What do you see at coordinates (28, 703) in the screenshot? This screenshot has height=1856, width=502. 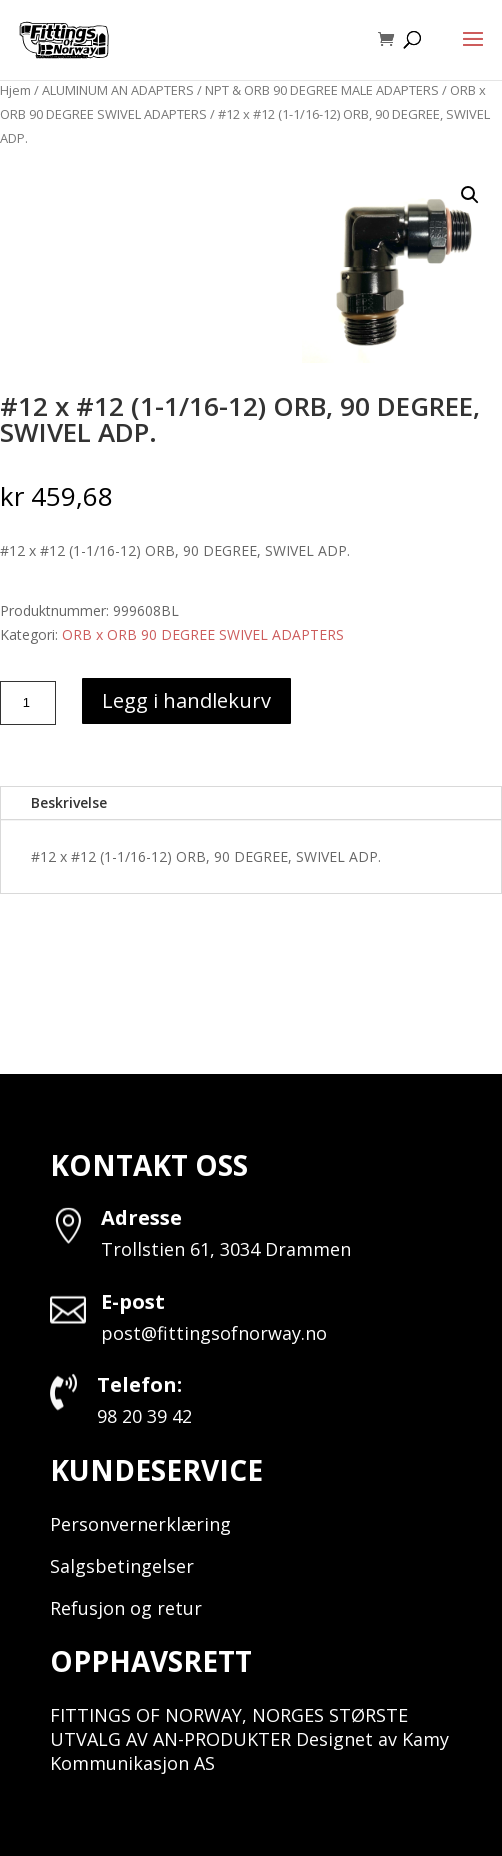 I see `[Produkt antall]` at bounding box center [28, 703].